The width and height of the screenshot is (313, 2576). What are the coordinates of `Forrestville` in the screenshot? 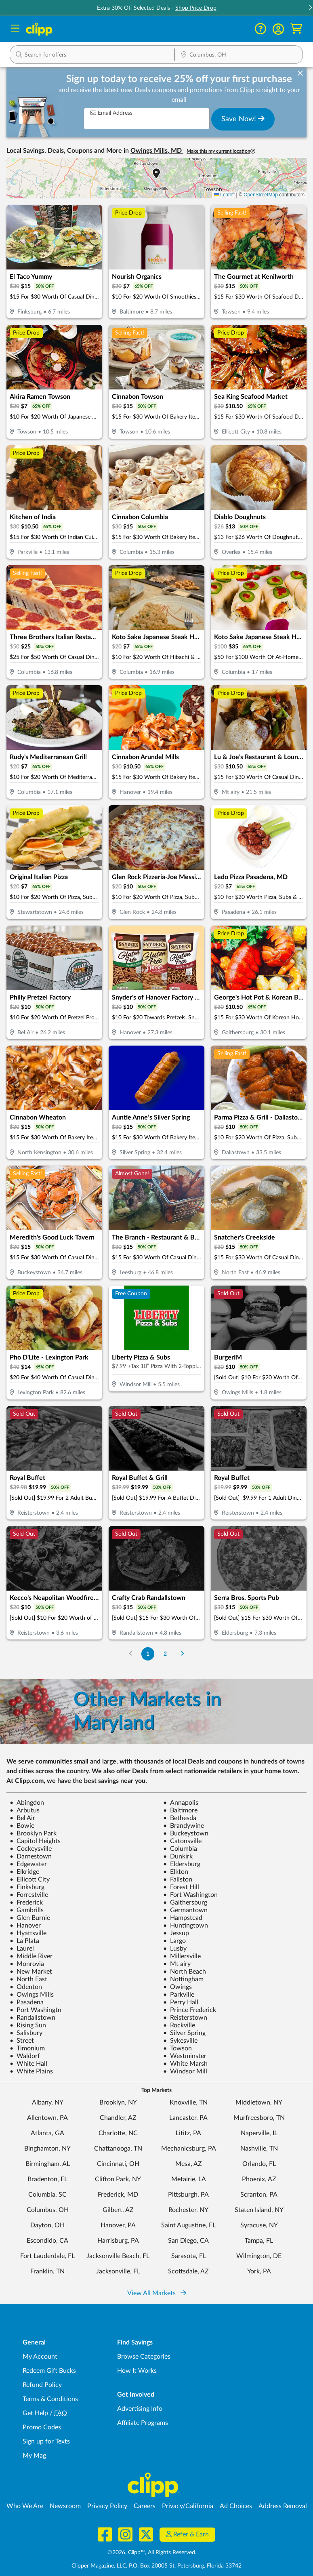 It's located at (29, 1895).